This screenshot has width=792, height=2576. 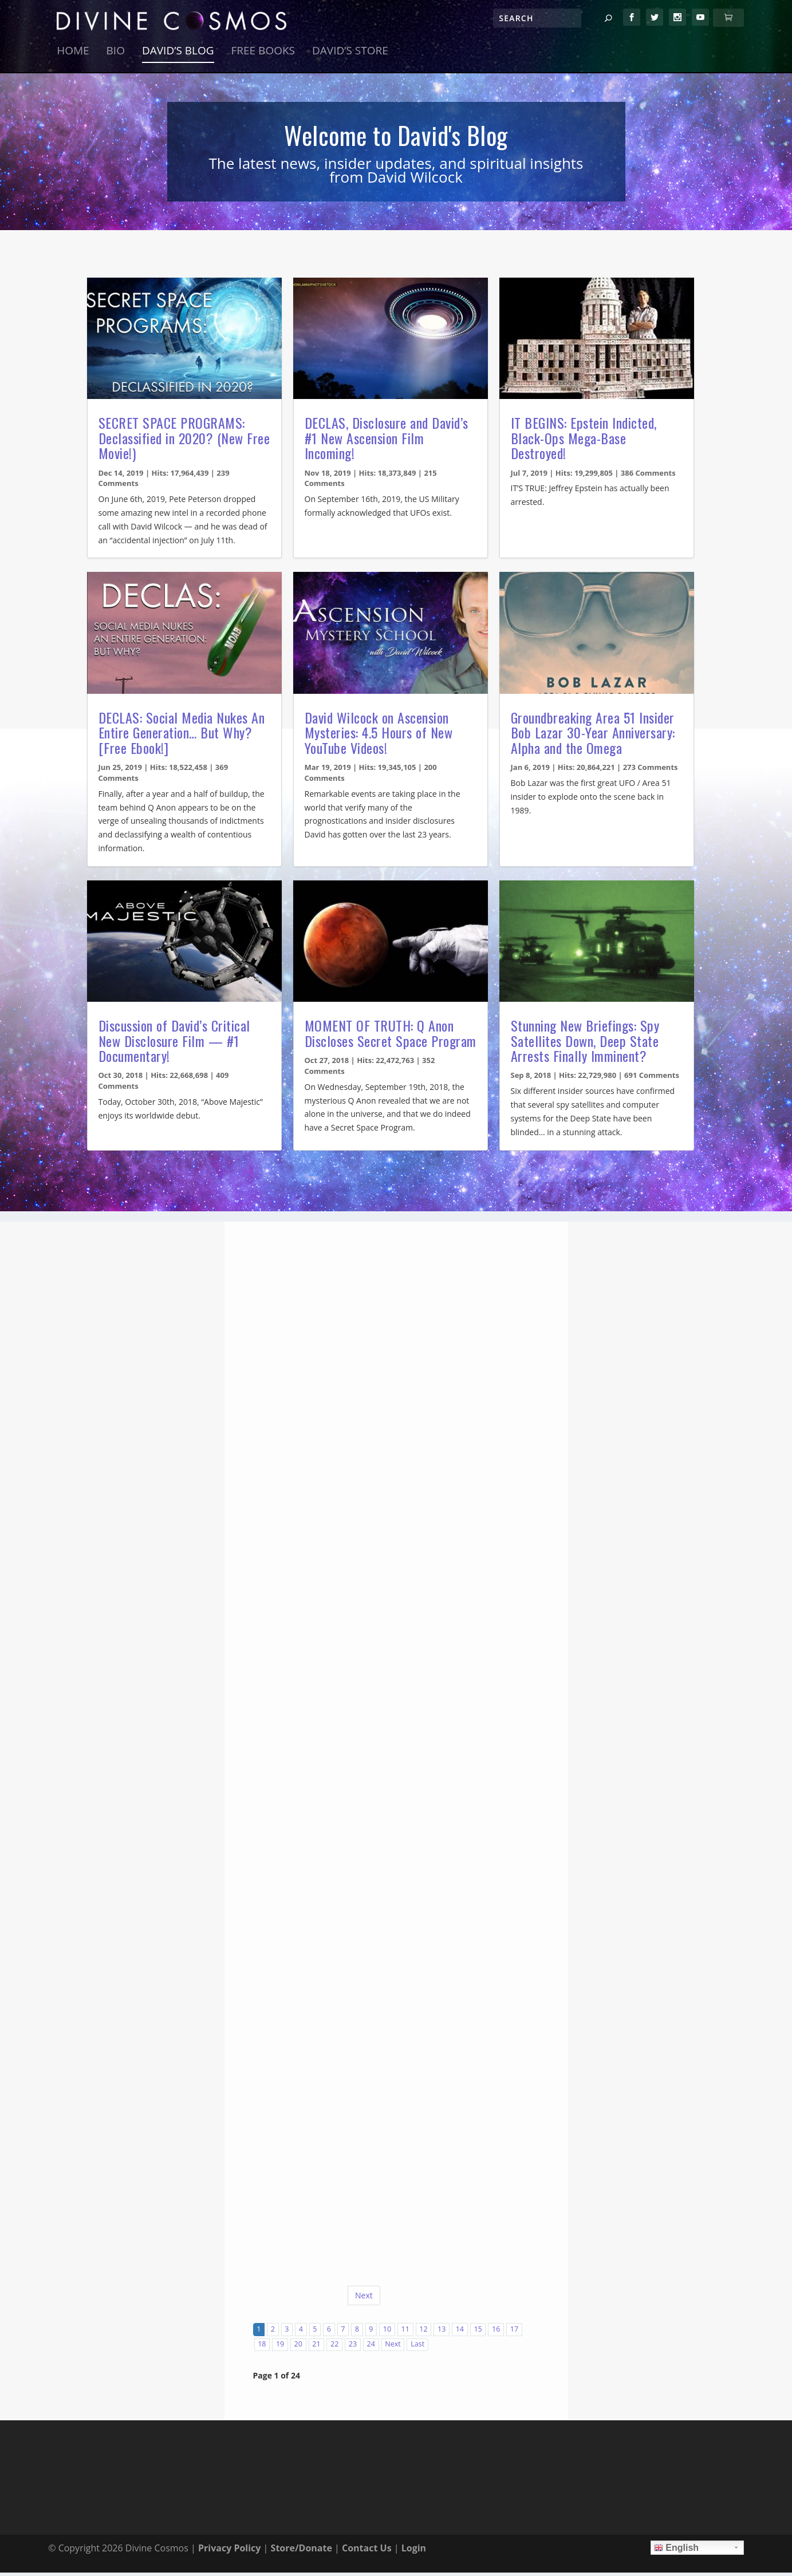 I want to click on 15, so click(x=478, y=2333).